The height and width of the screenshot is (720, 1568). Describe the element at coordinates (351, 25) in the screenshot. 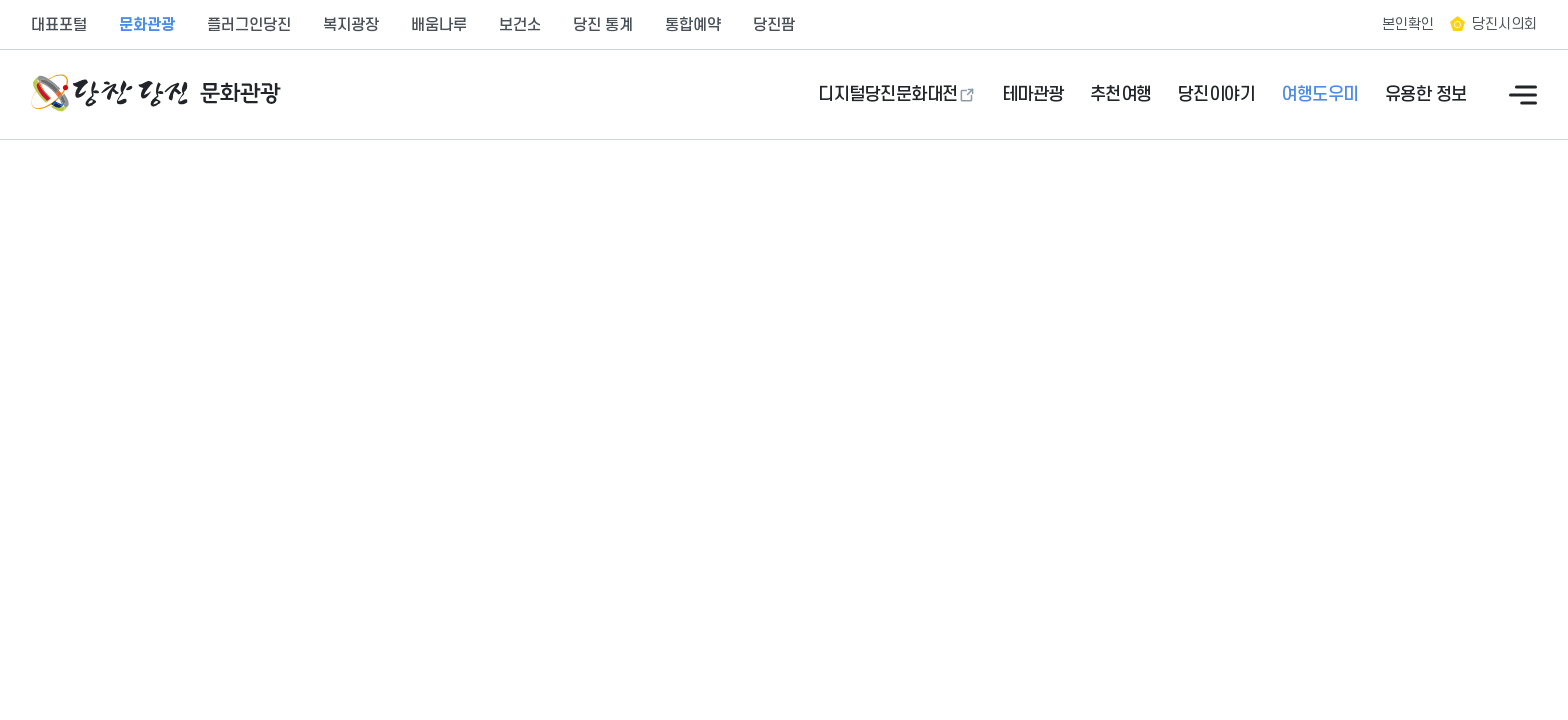

I see `복지광장` at that location.